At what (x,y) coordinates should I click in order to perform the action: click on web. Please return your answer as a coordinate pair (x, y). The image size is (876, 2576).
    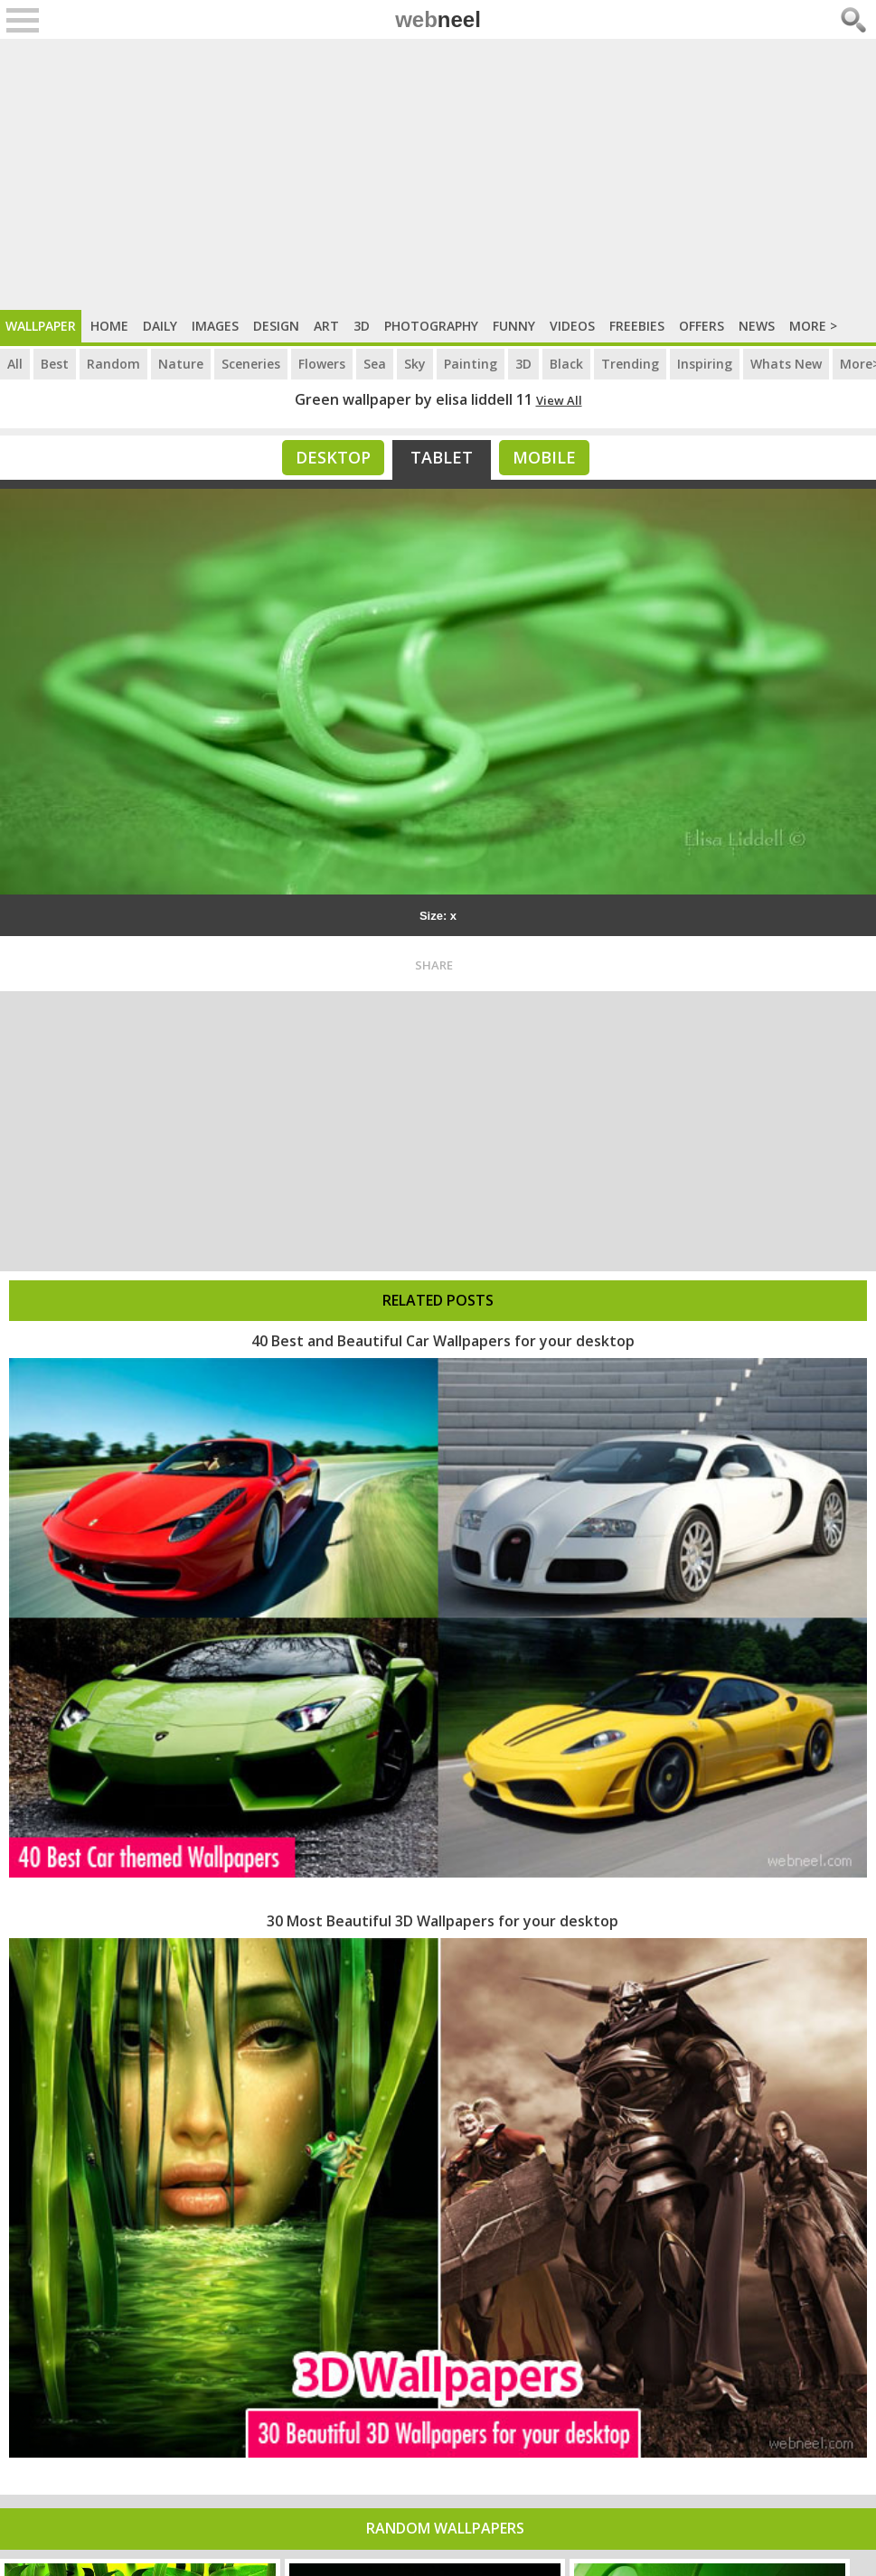
    Looking at the image, I should click on (438, 19).